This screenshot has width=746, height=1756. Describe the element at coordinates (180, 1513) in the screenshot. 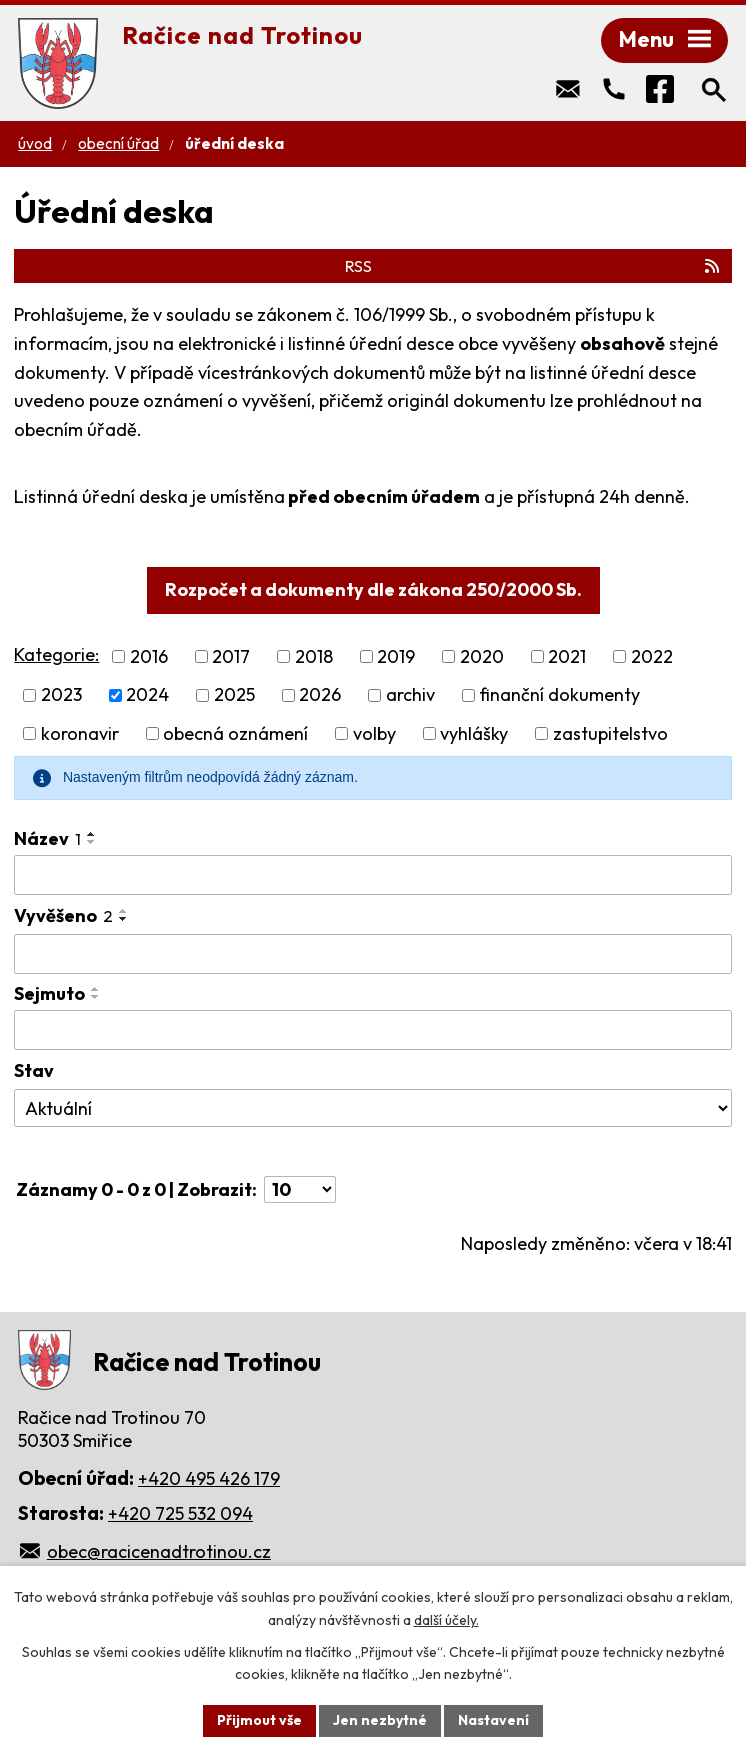

I see `+420 725 532 094` at that location.